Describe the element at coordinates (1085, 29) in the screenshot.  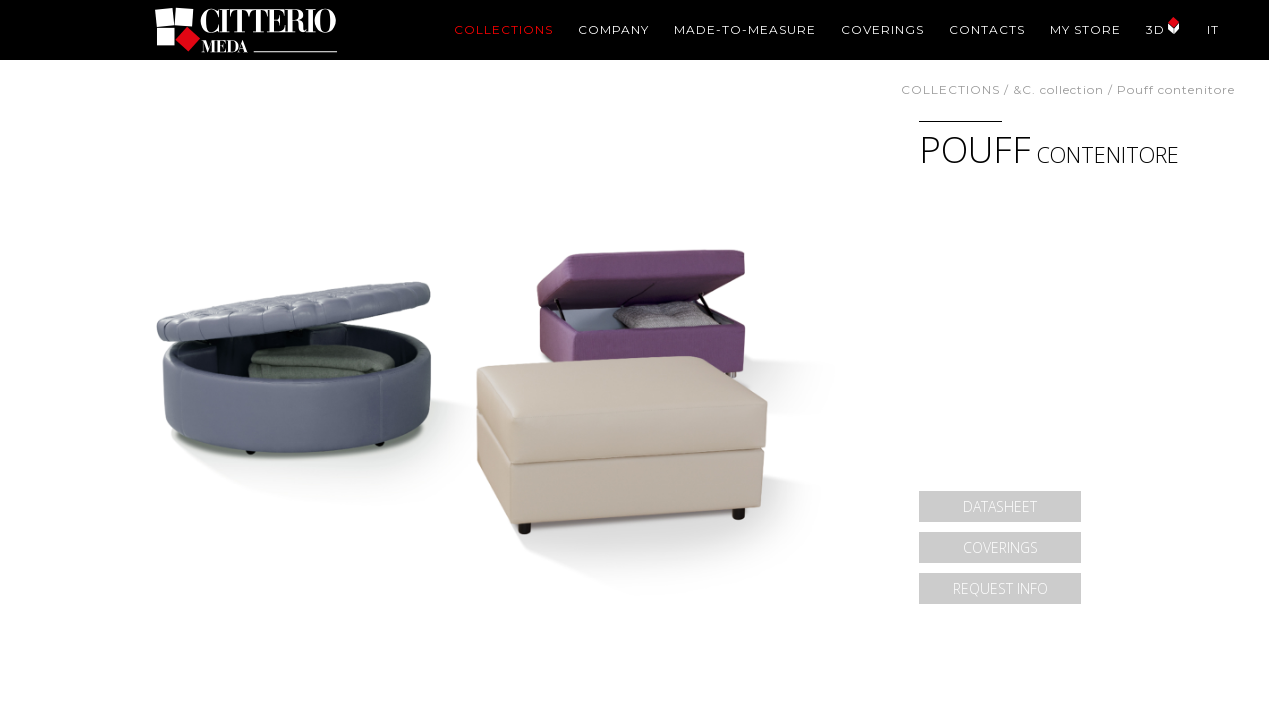
I see `MY STORE` at that location.